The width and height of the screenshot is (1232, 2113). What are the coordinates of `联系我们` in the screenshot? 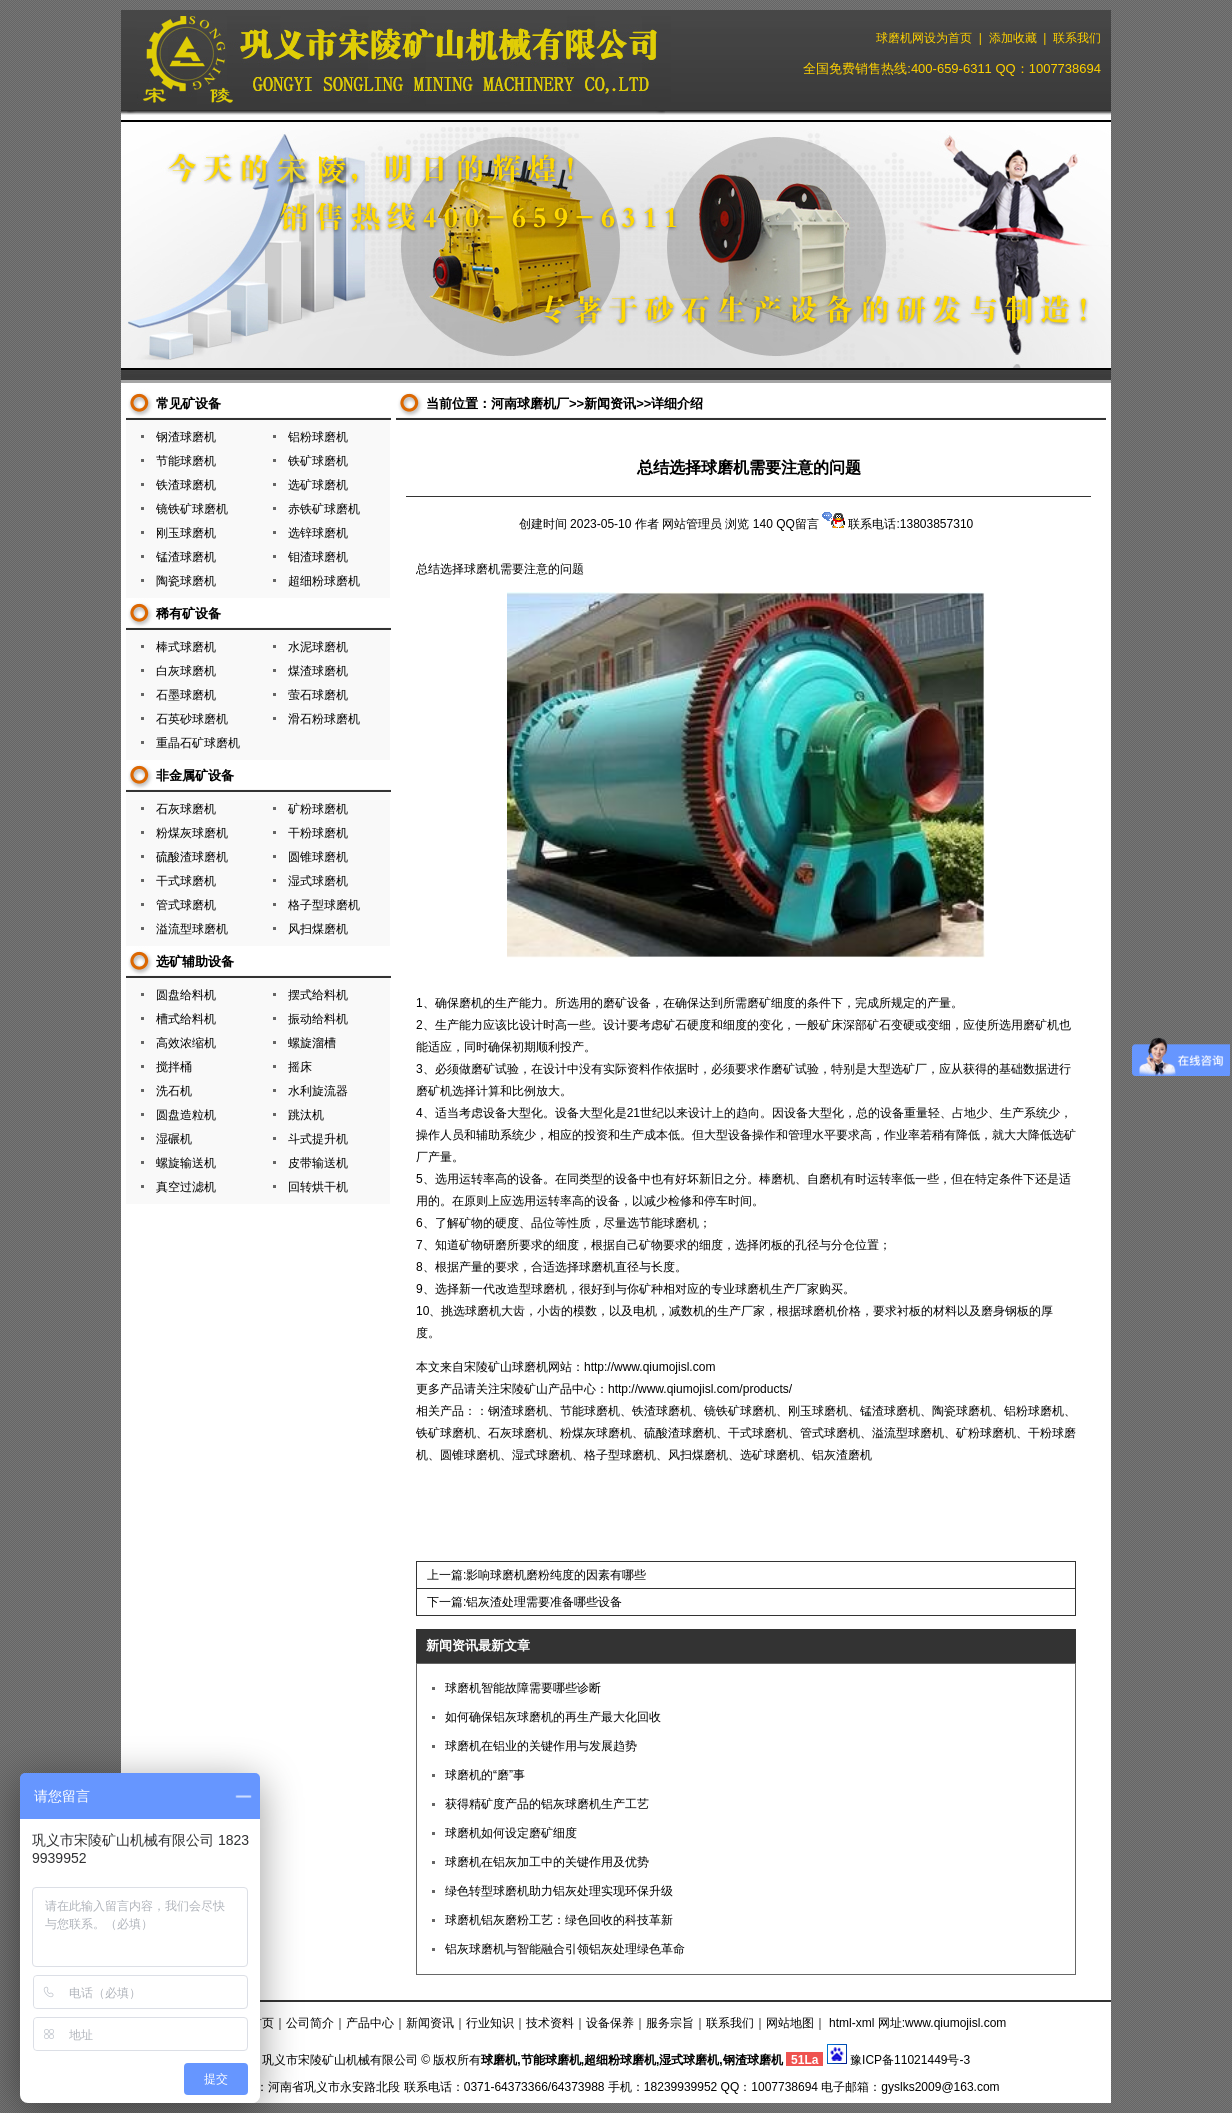 It's located at (1077, 38).